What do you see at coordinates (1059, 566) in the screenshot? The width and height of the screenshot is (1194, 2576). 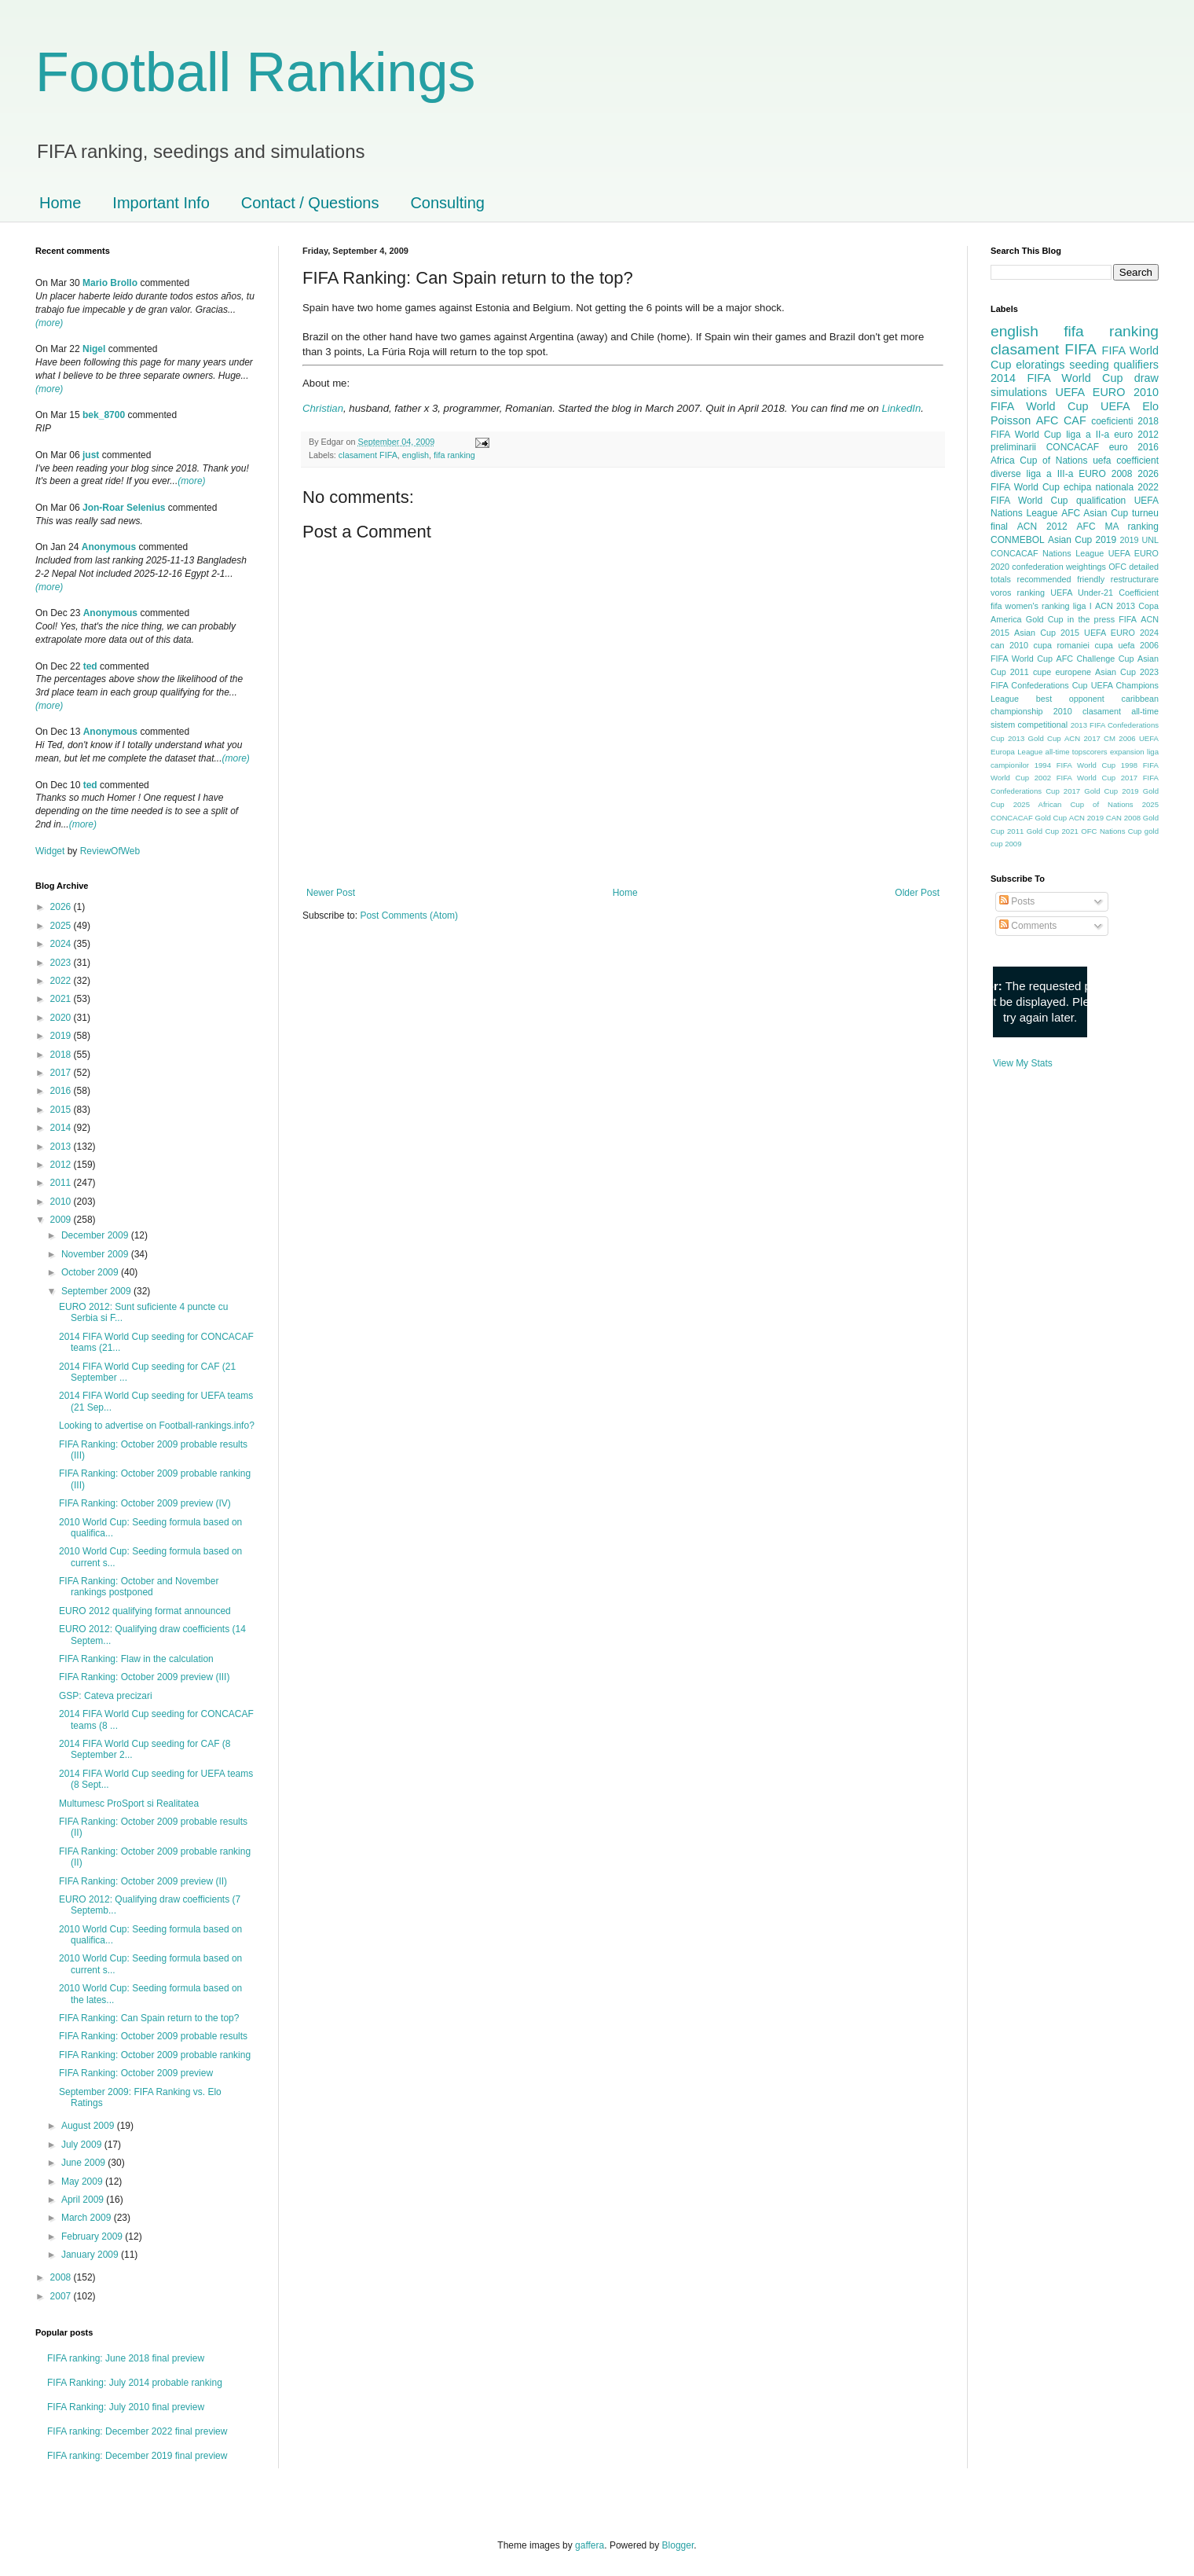 I see `confederation weightings` at bounding box center [1059, 566].